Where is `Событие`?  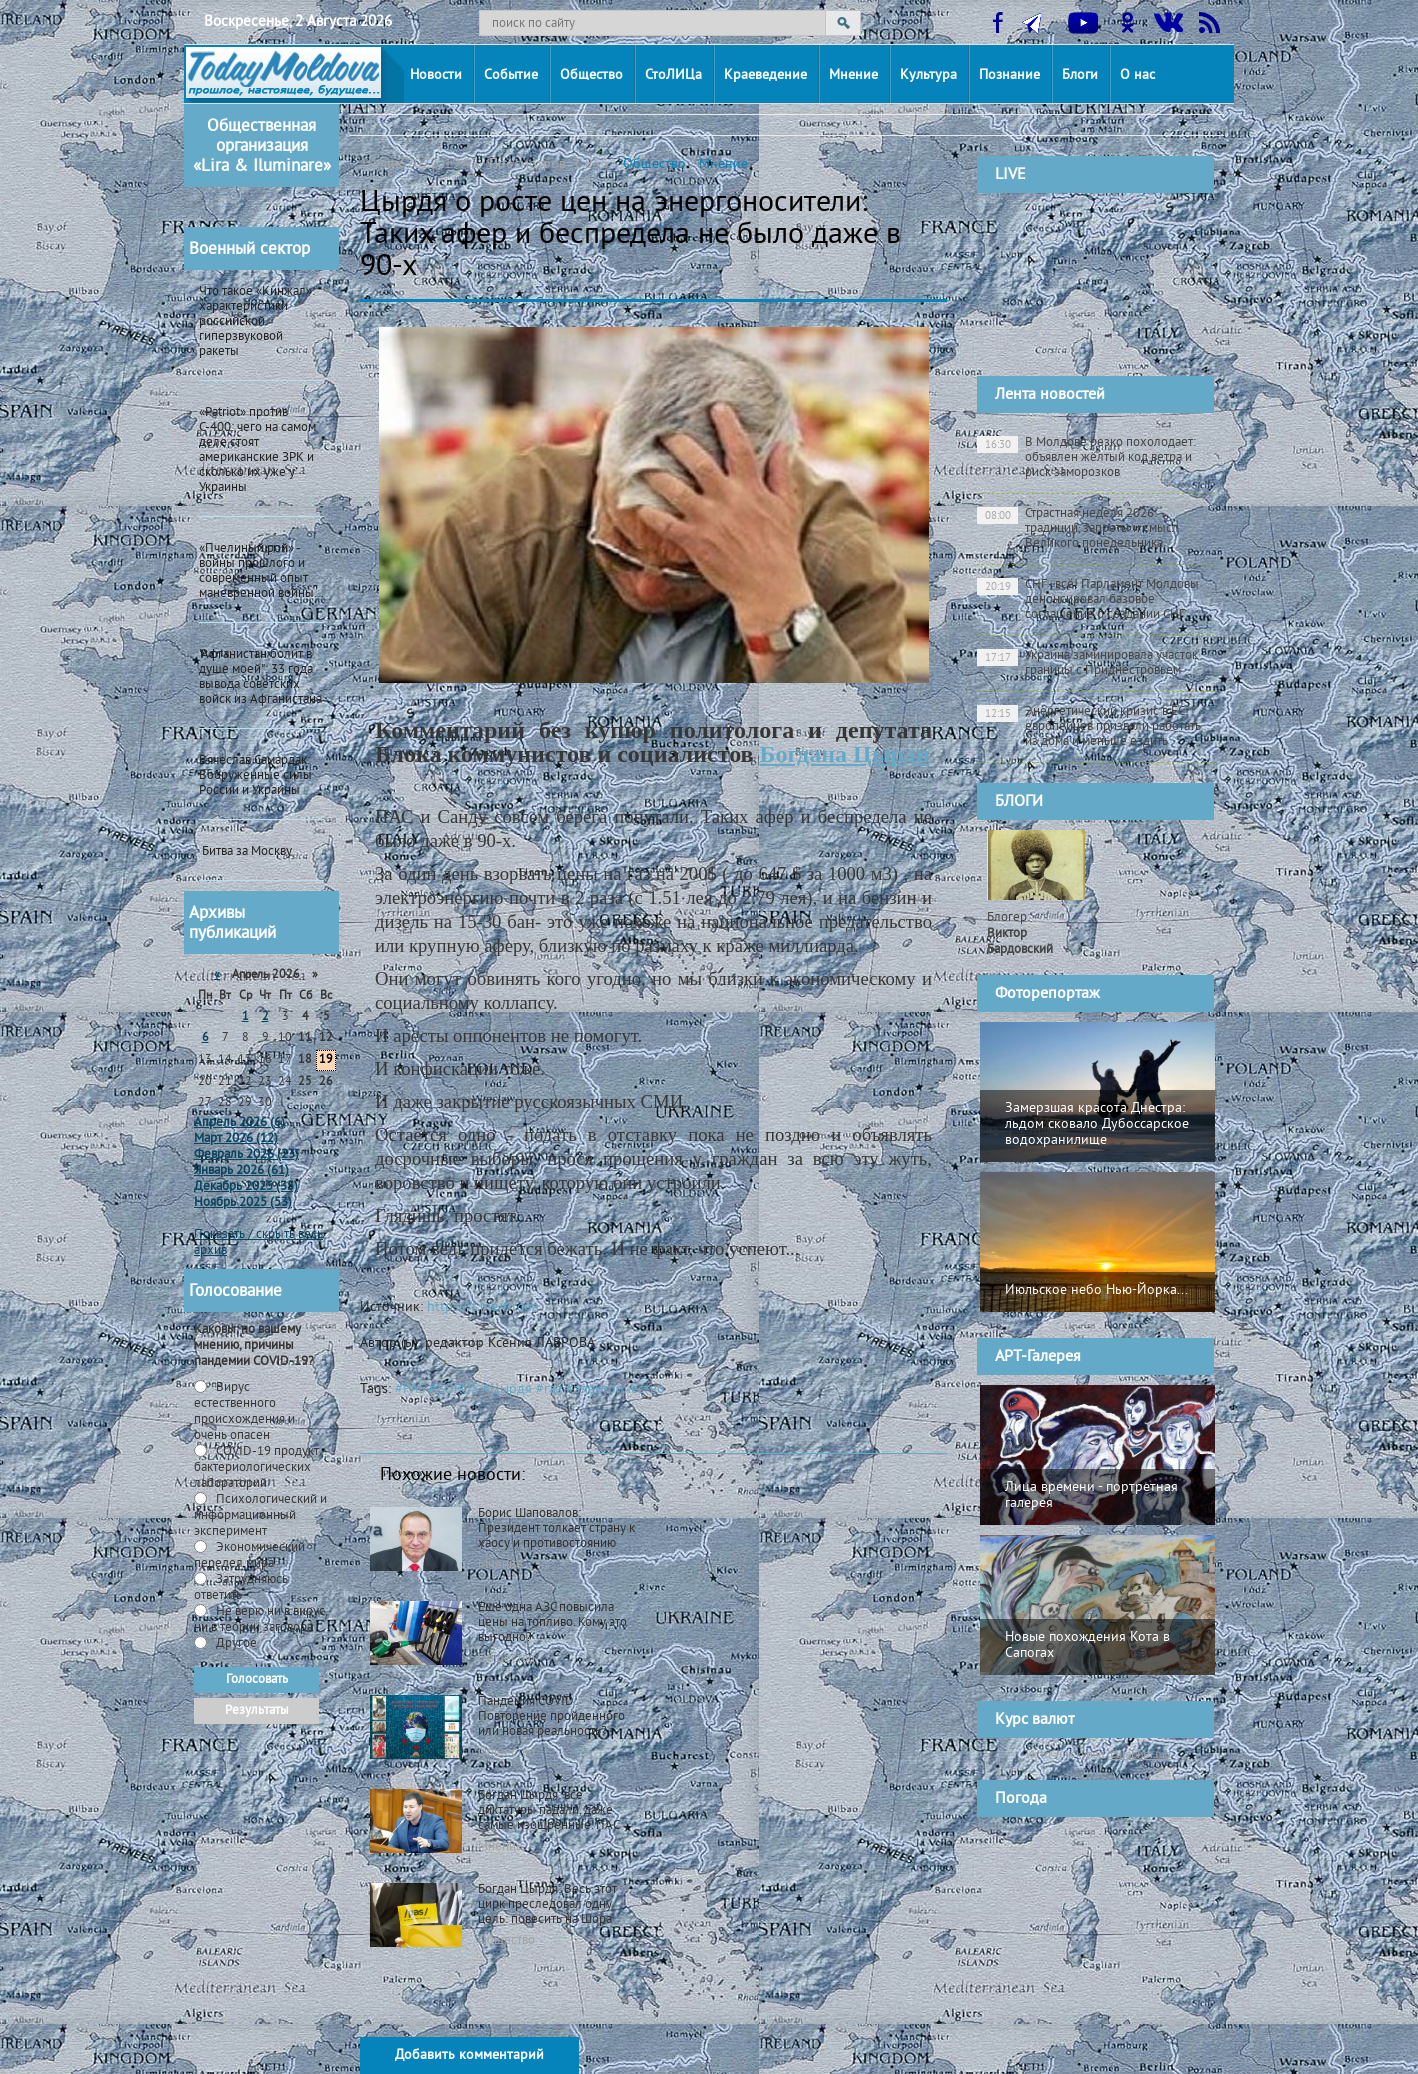
Событие is located at coordinates (511, 75).